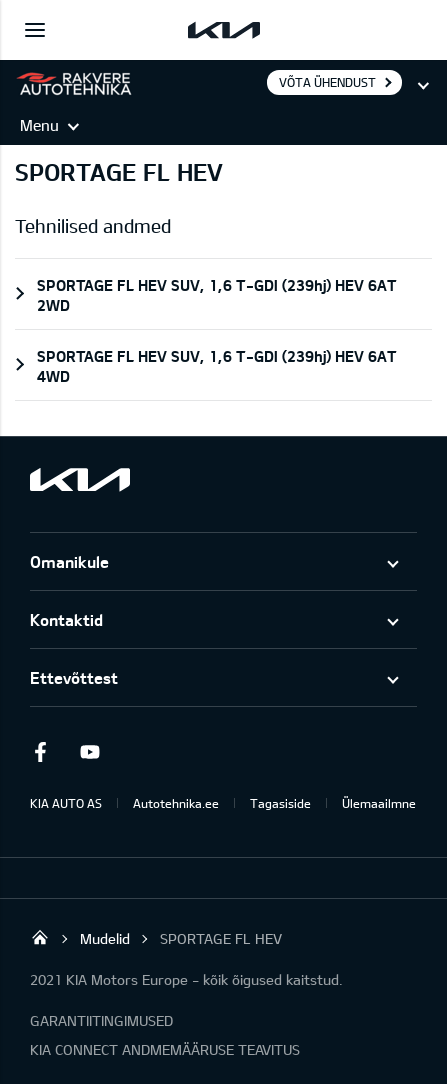  Describe the element at coordinates (327, 82) in the screenshot. I see `Võta ühendust` at that location.